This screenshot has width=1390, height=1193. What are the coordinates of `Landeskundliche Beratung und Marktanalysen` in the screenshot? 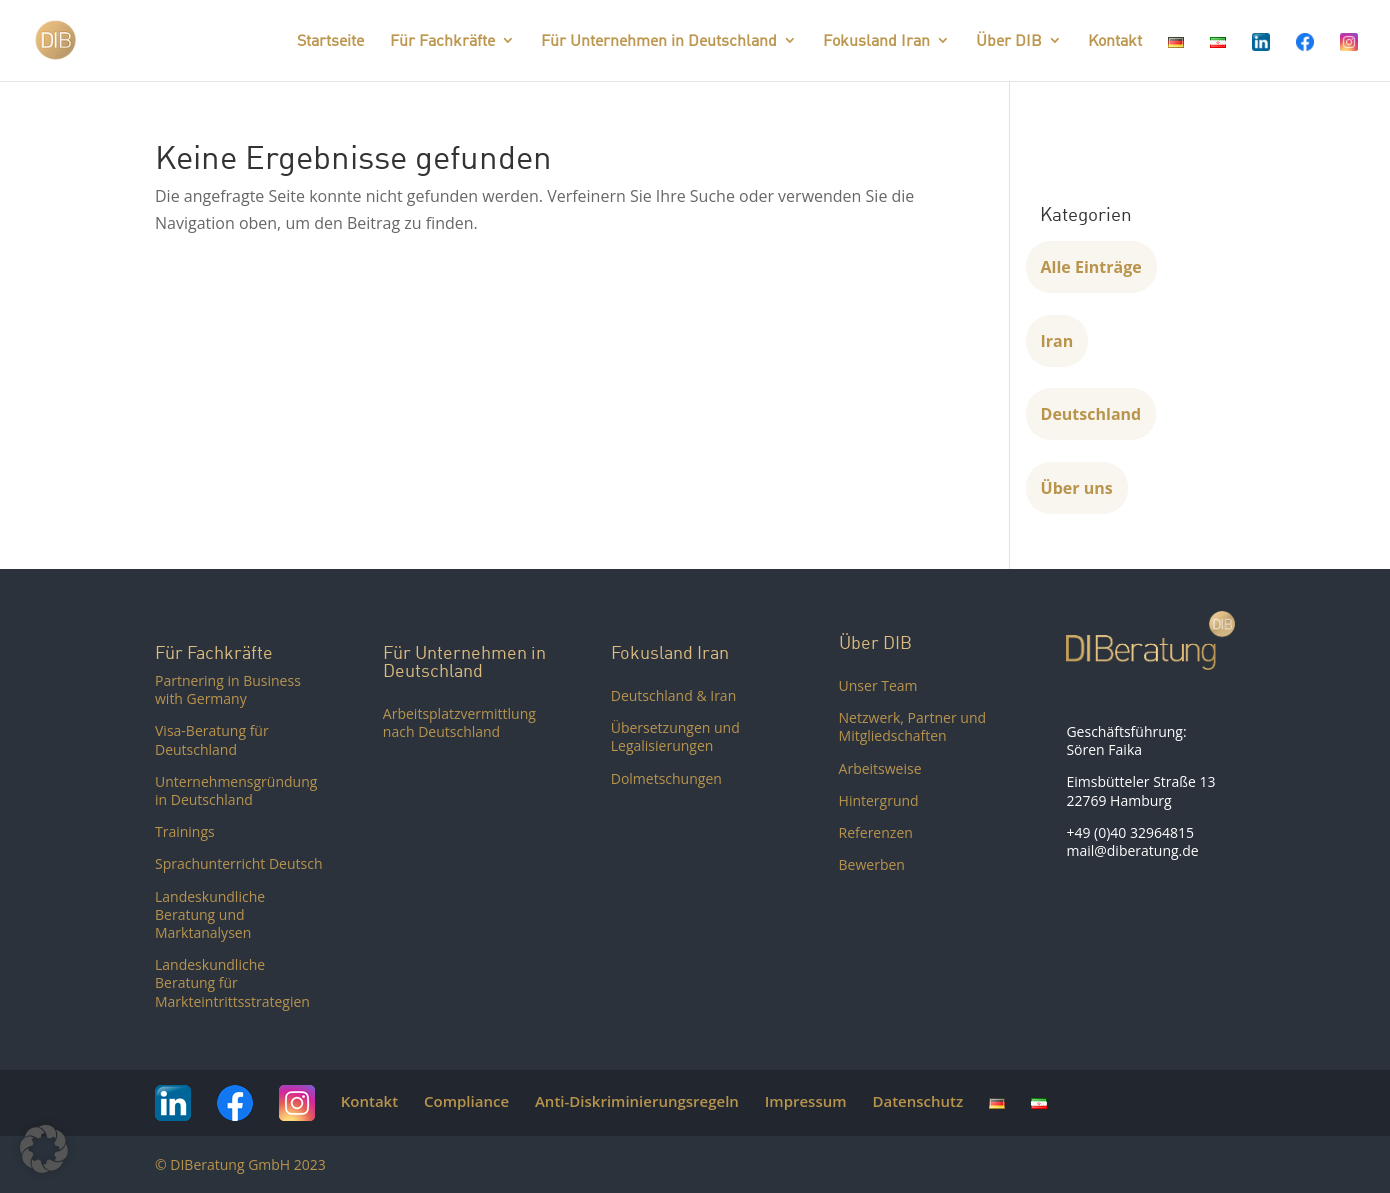 It's located at (210, 914).